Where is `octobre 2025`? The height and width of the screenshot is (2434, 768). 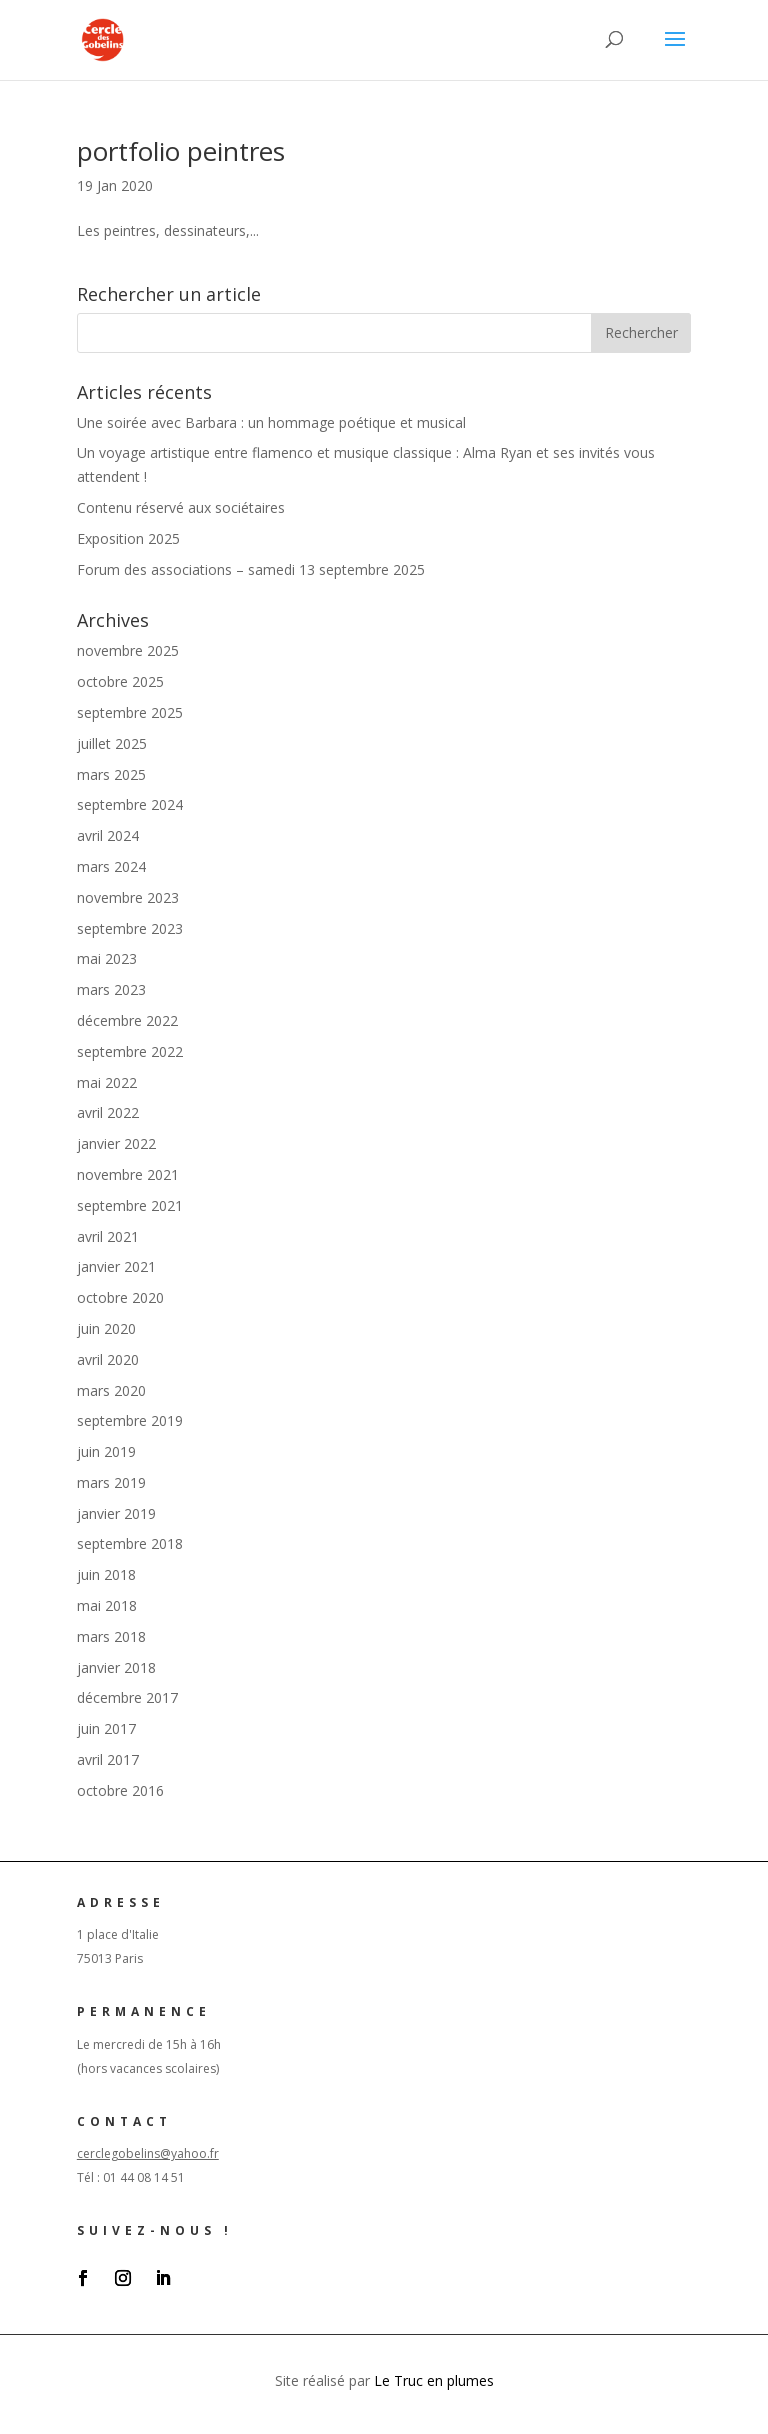
octobre 2025 is located at coordinates (120, 681).